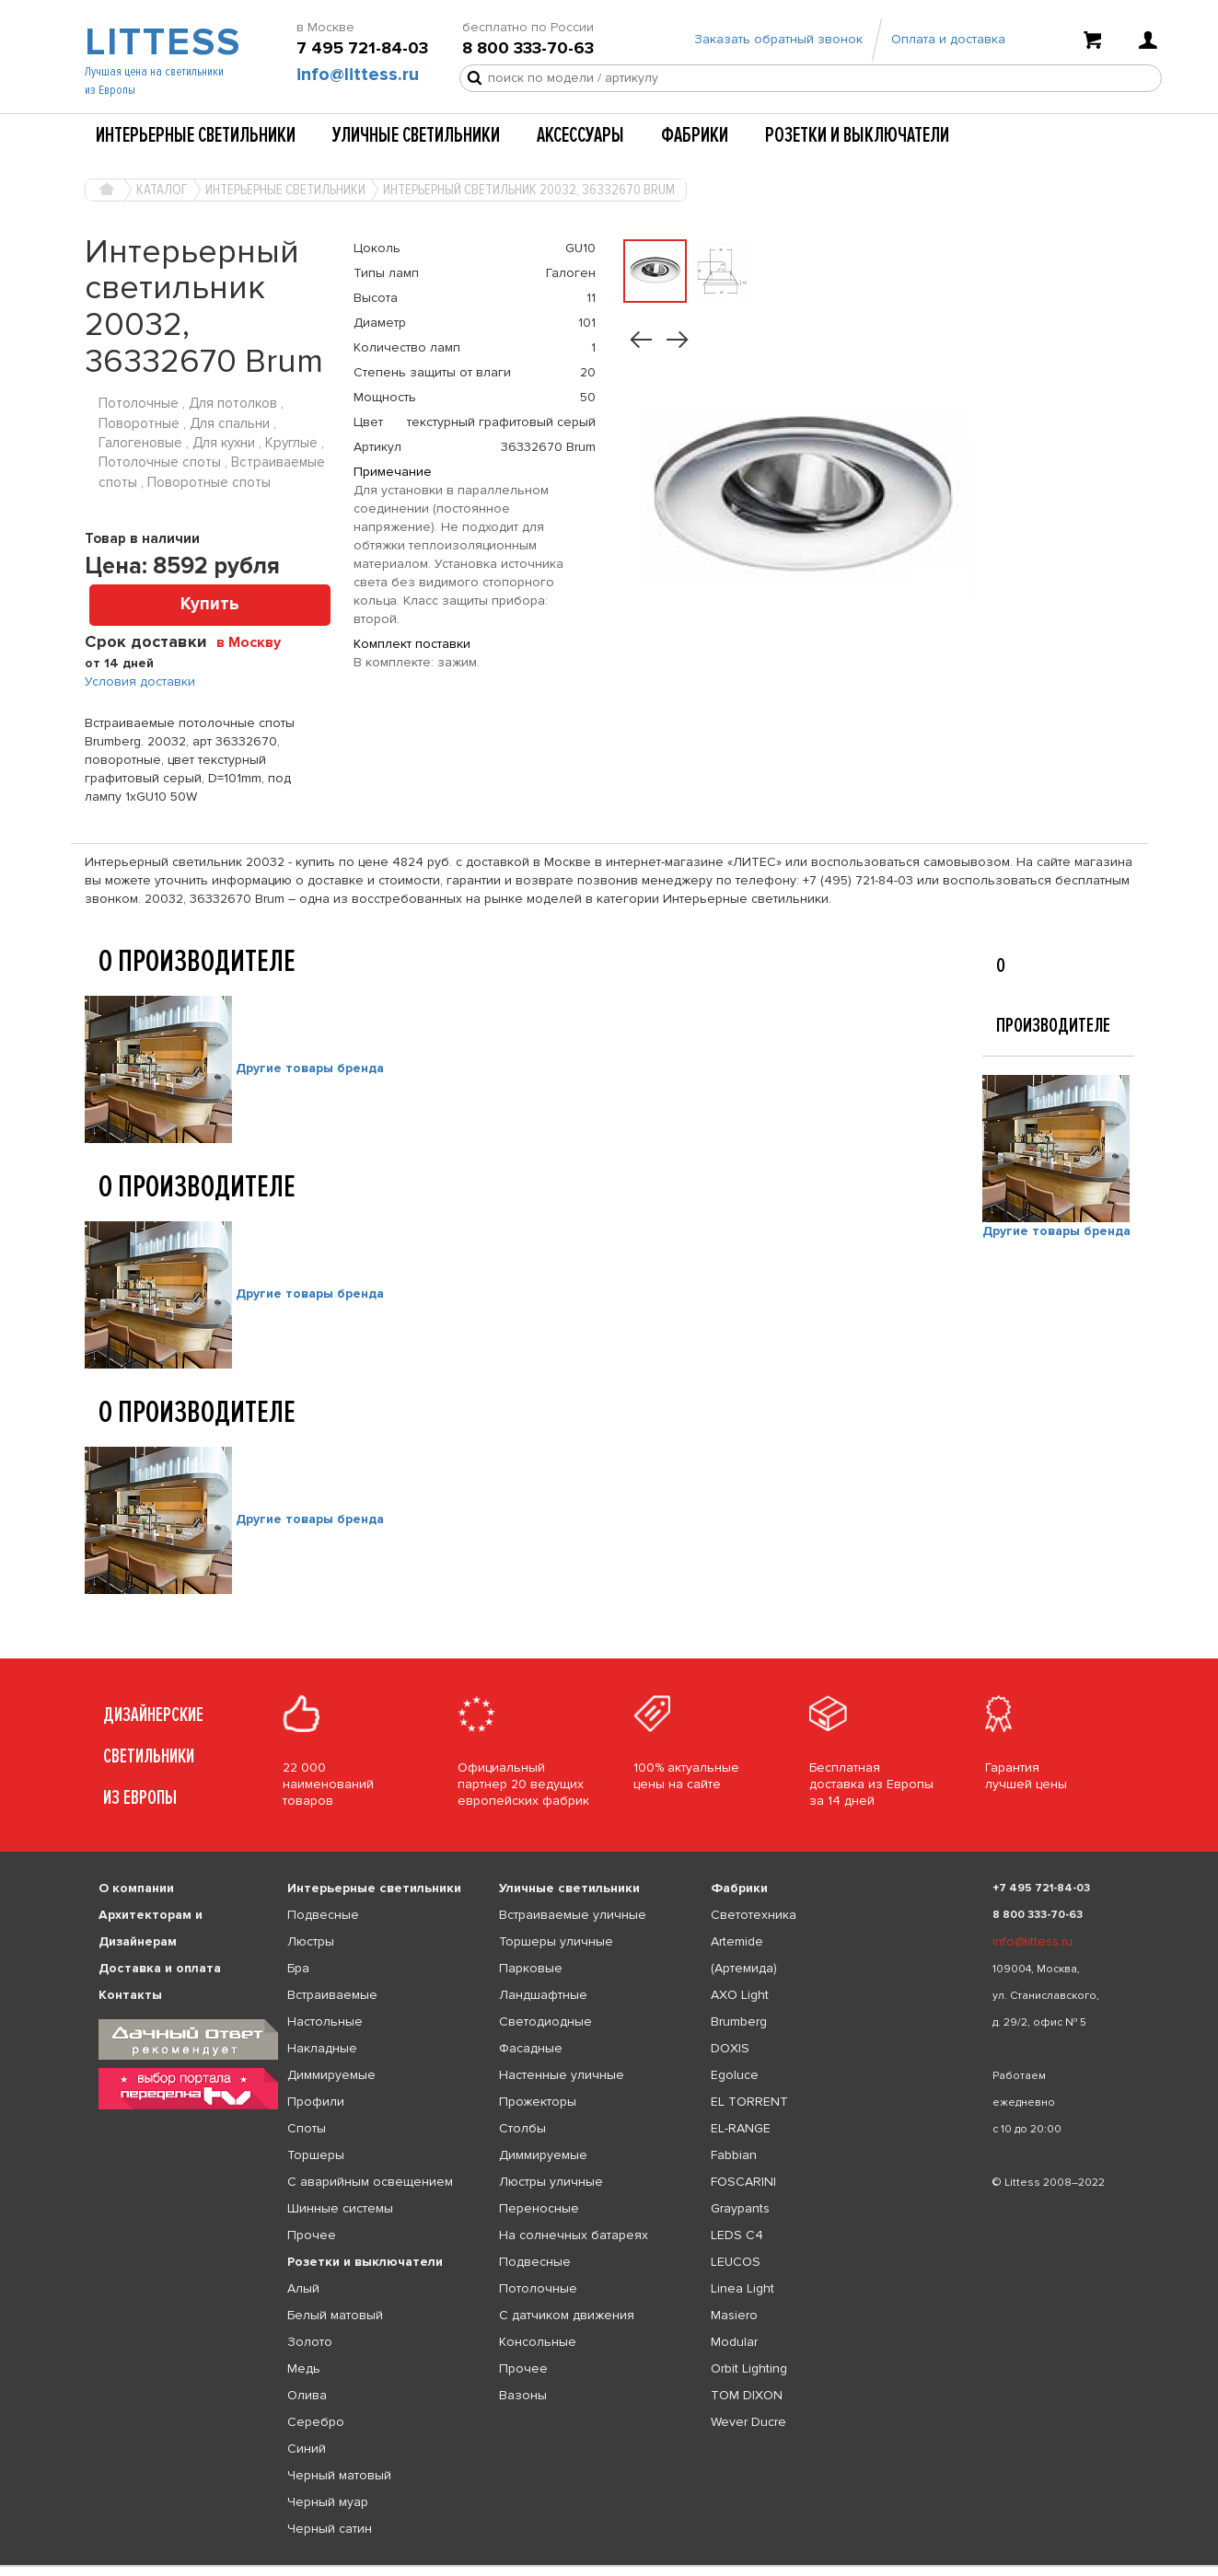 Image resolution: width=1218 pixels, height=2576 pixels. Describe the element at coordinates (741, 2128) in the screenshot. I see `EL-RANGE` at that location.